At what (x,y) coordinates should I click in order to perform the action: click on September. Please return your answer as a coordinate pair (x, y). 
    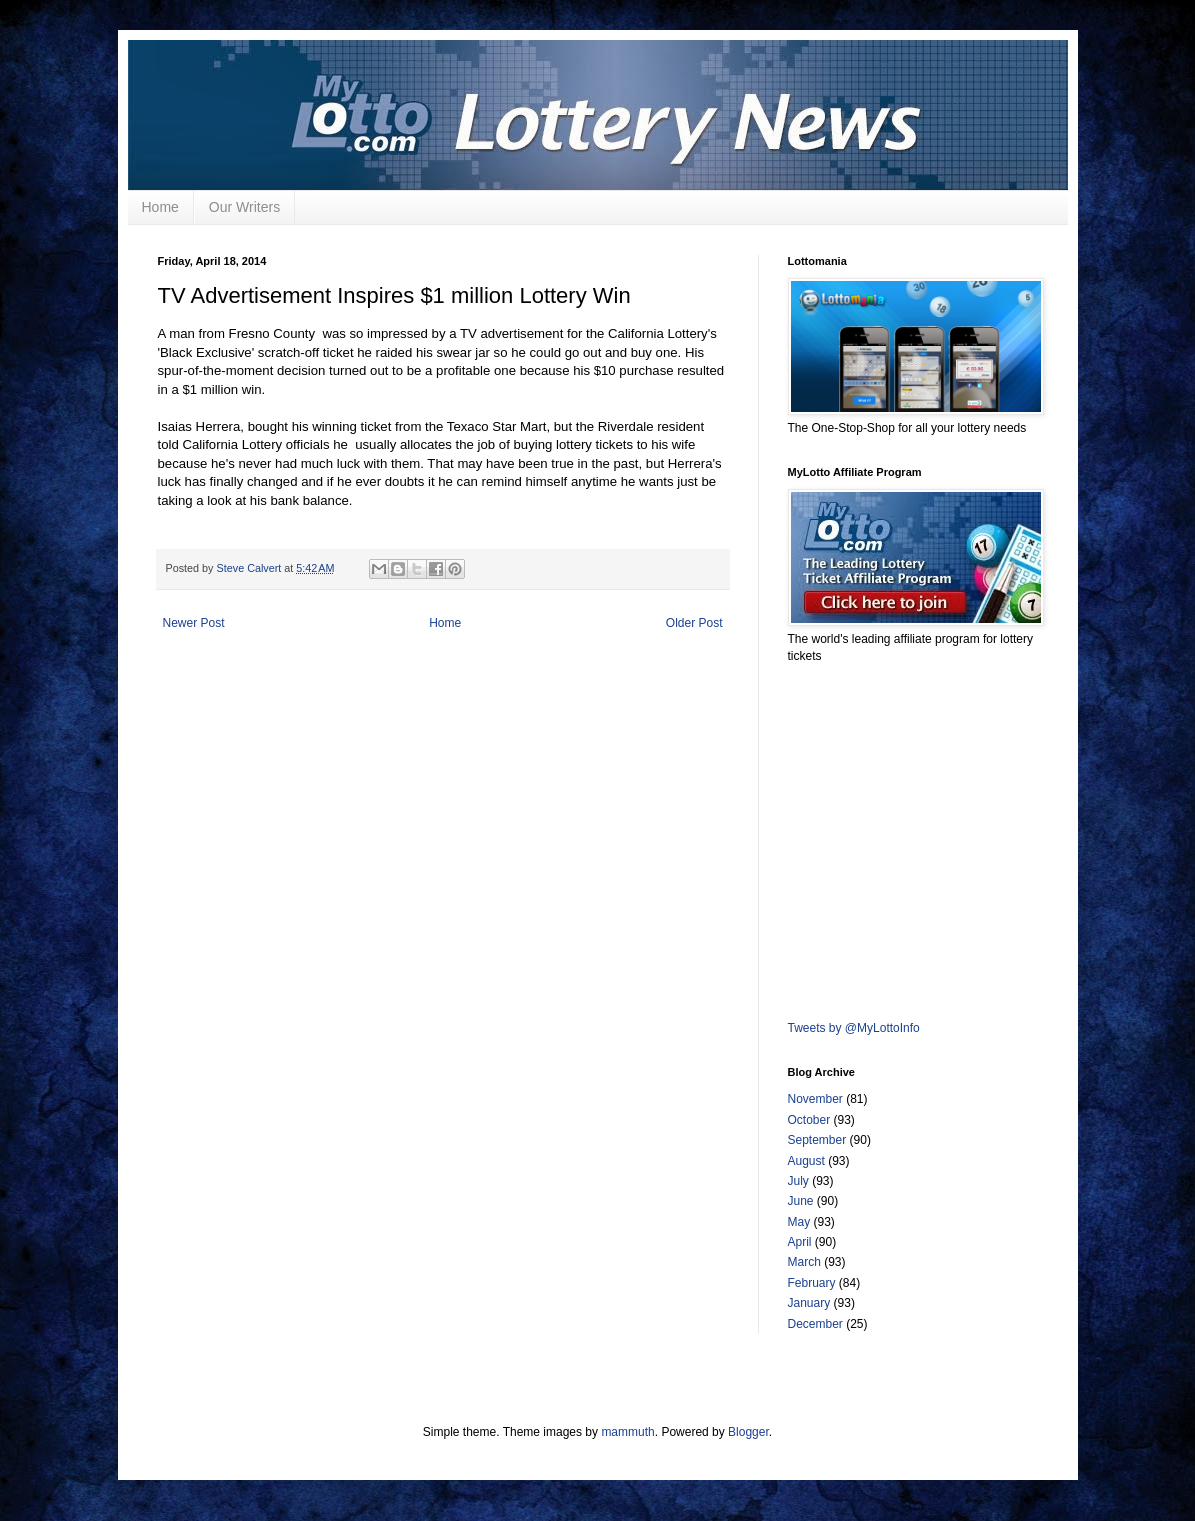
    Looking at the image, I should click on (817, 1140).